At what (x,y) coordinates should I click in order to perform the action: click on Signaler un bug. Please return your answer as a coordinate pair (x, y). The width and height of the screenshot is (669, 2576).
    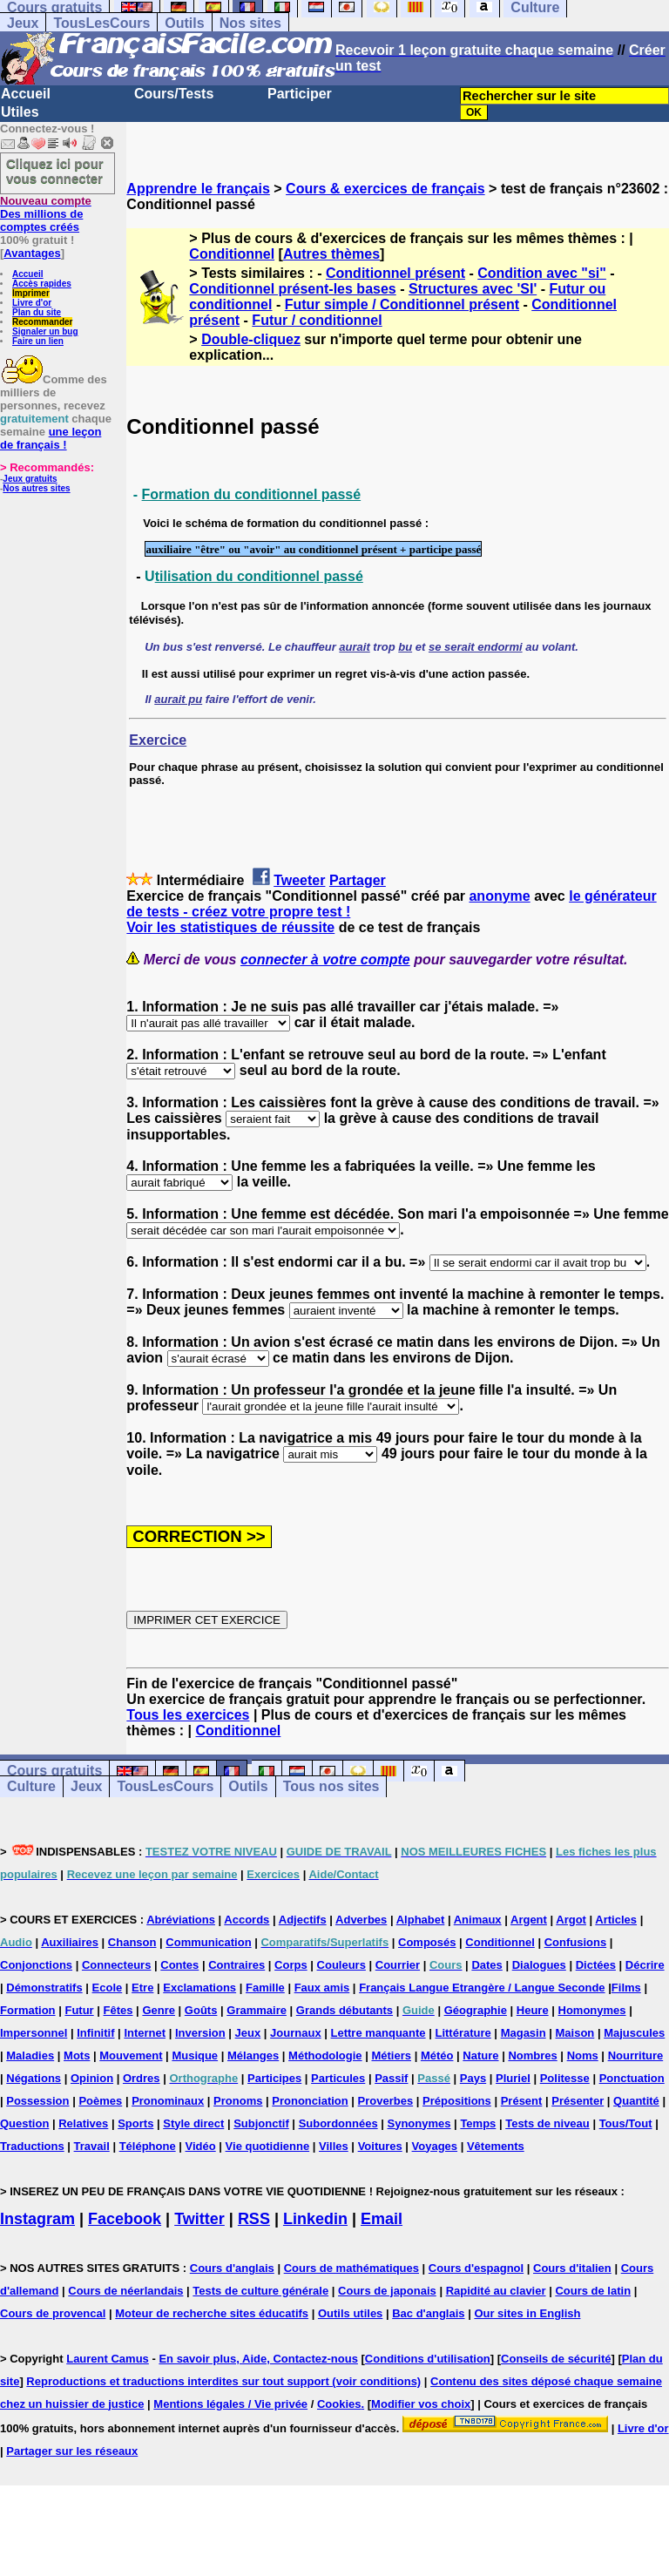
    Looking at the image, I should click on (45, 331).